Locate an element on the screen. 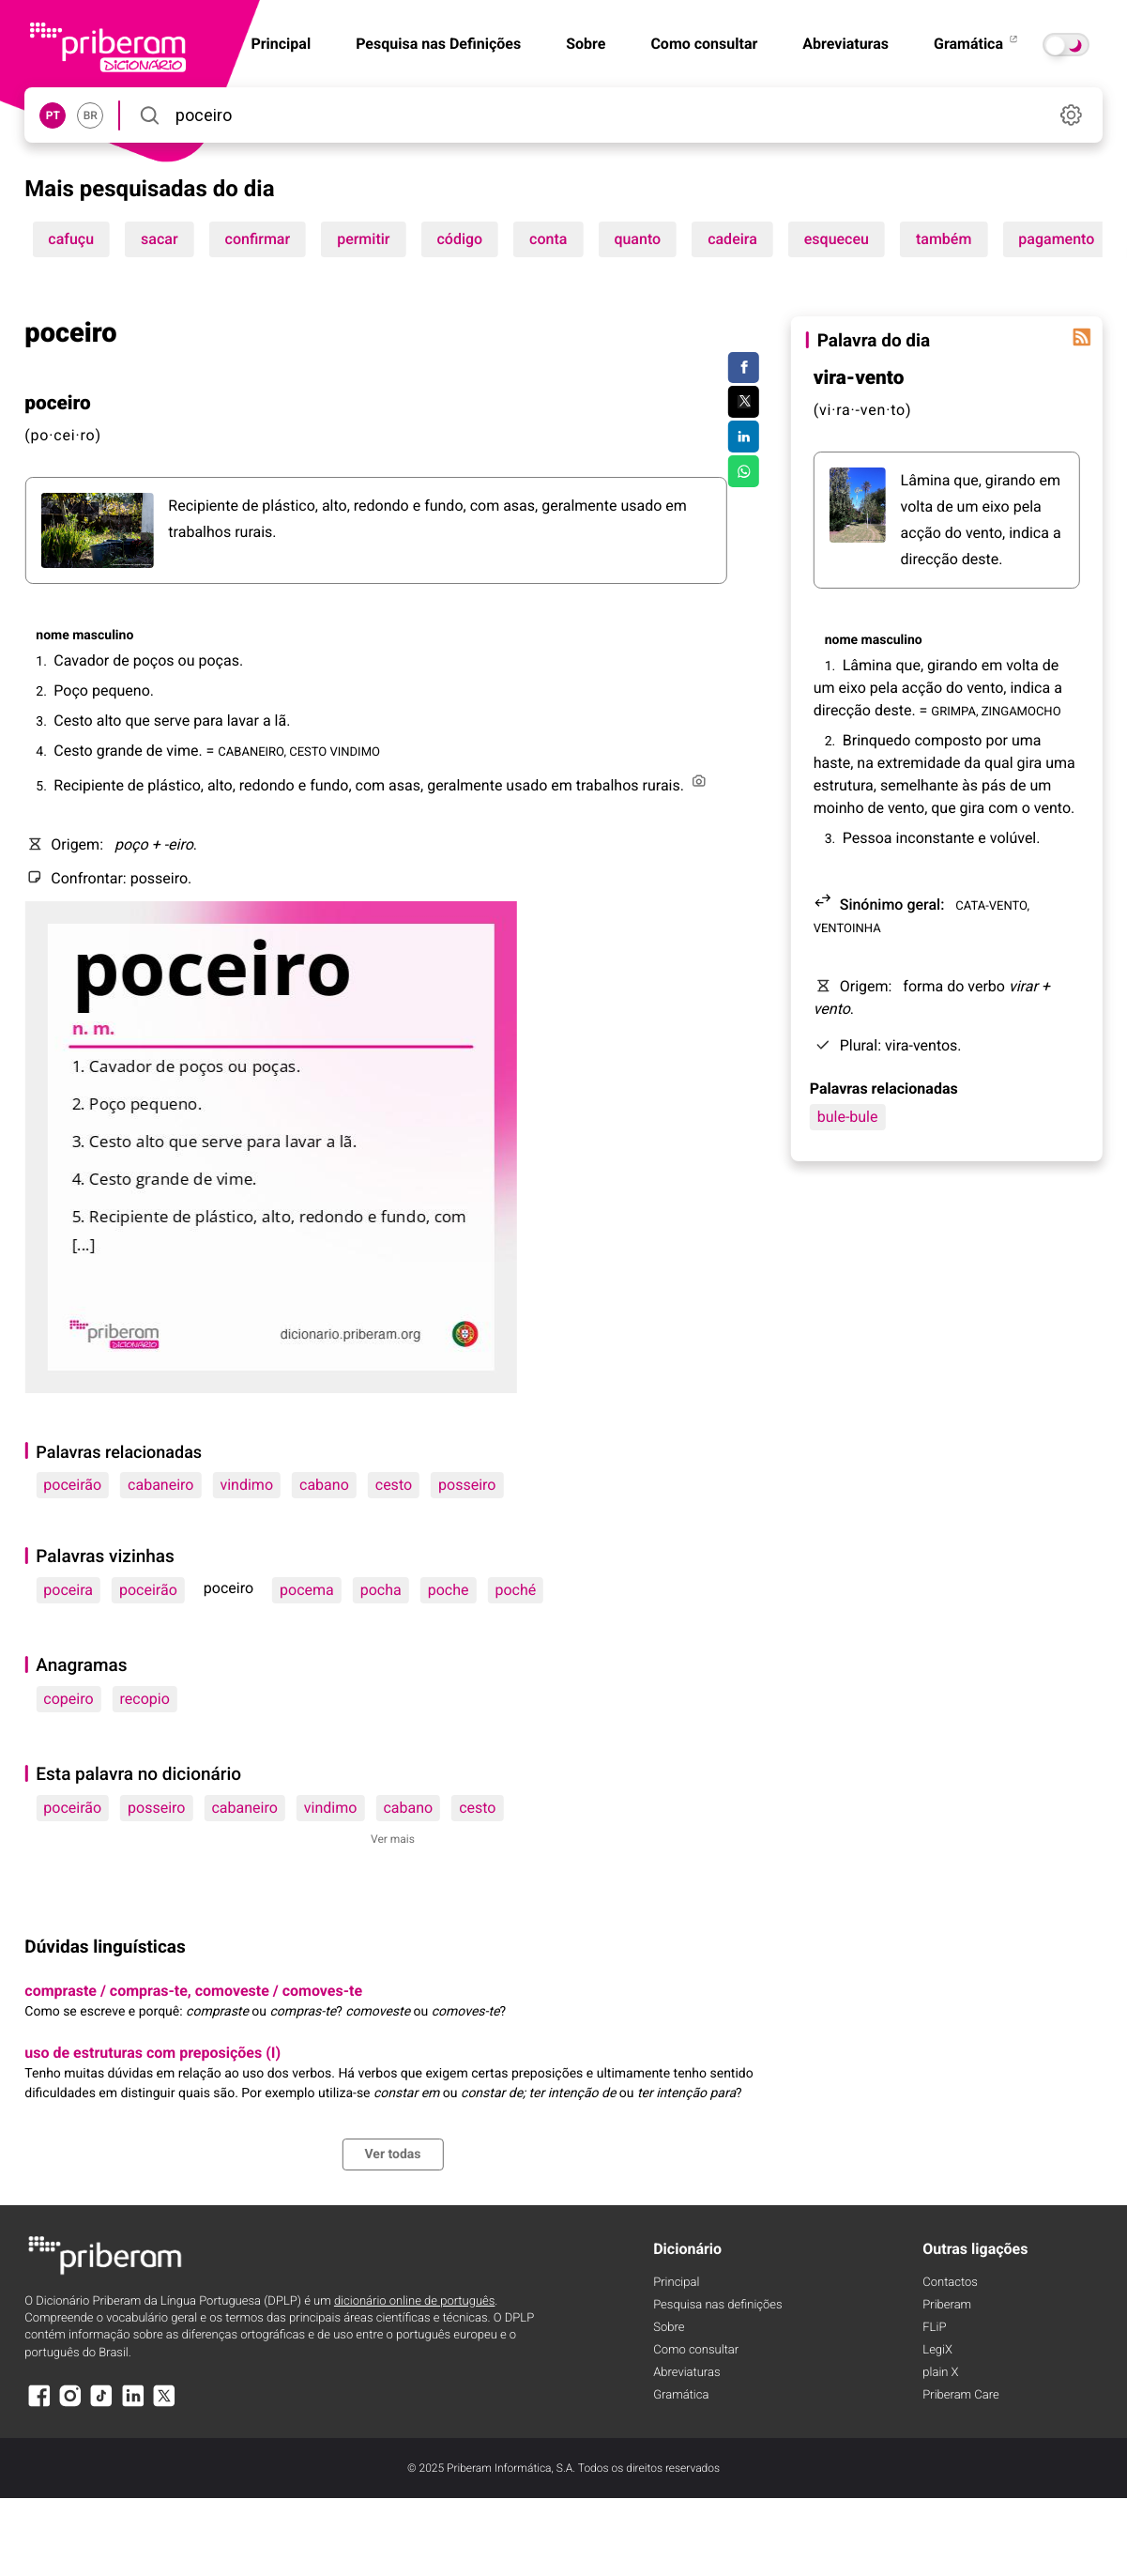 This screenshot has height=2576, width=1127. [Palavra do dia] is located at coordinates (1082, 337).